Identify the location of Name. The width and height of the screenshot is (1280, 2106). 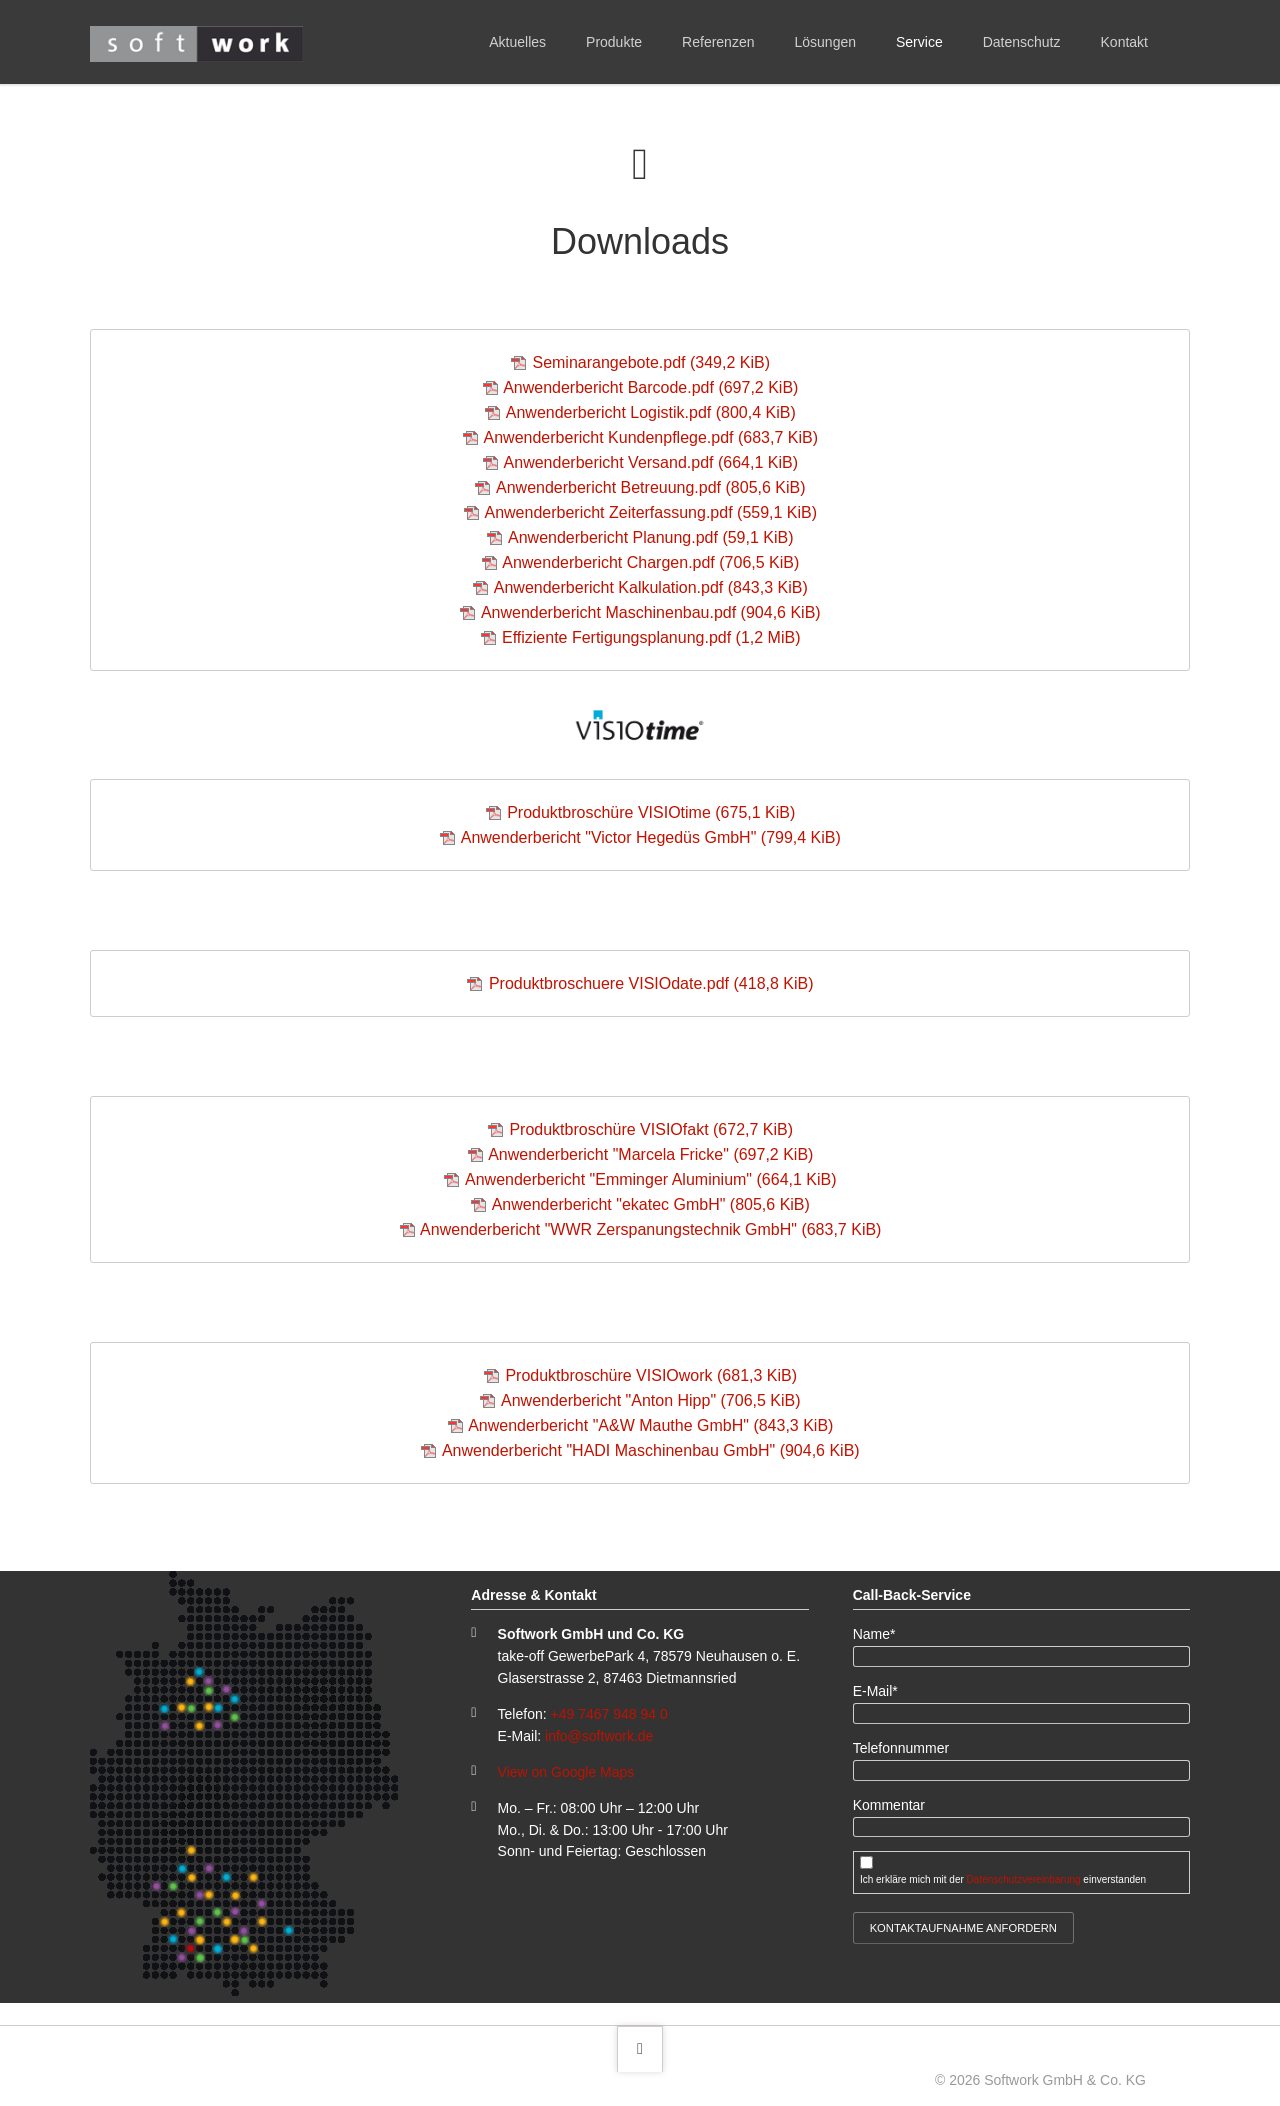
(883, 1633).